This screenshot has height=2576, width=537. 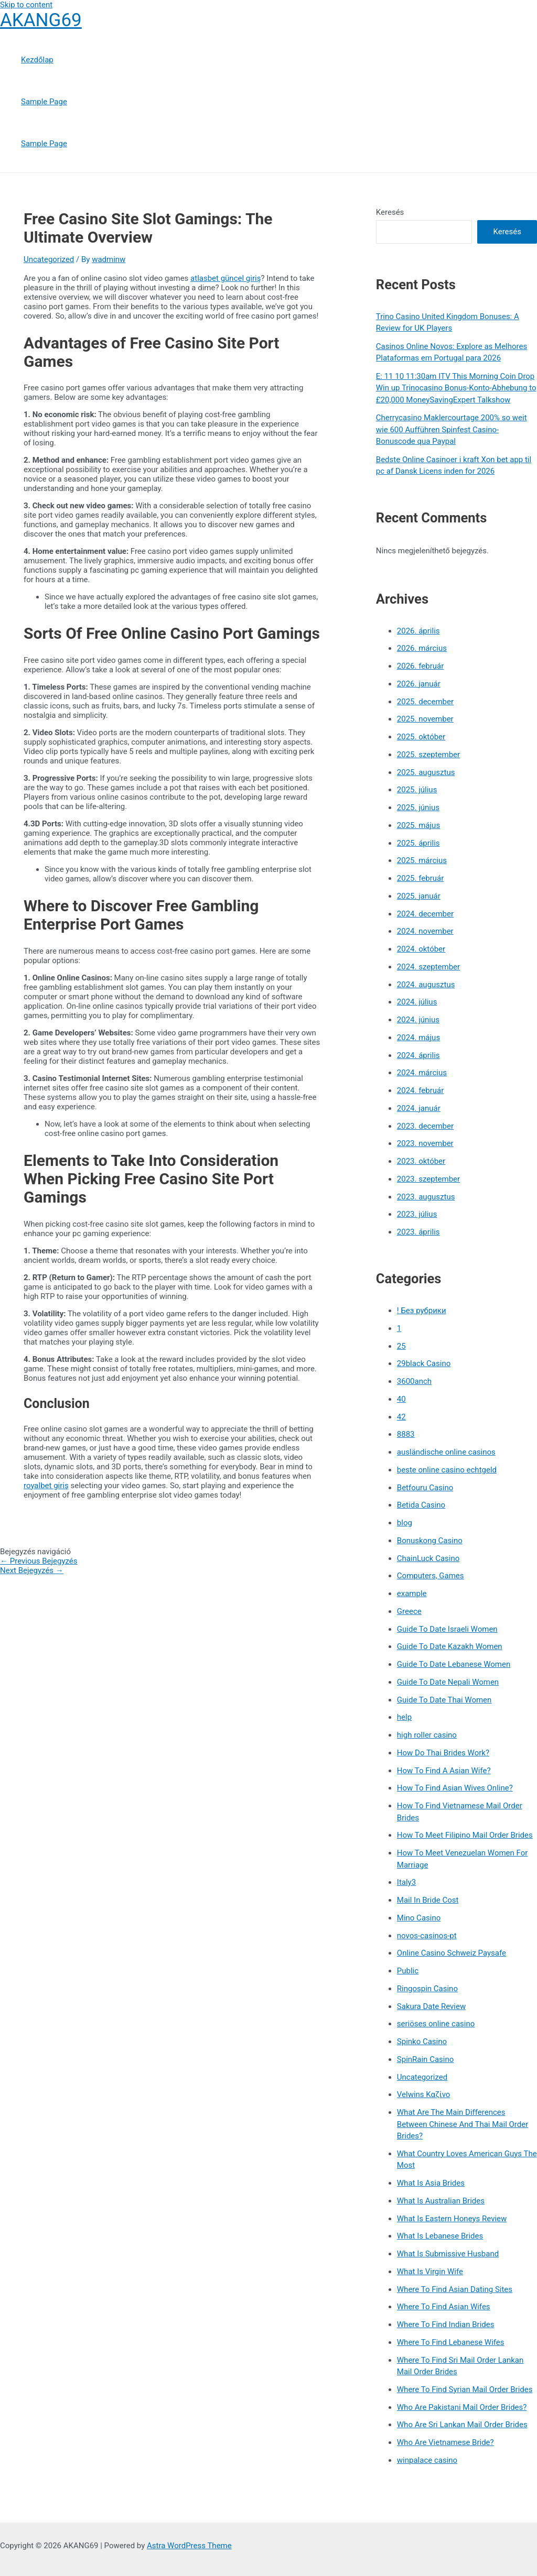 What do you see at coordinates (431, 2006) in the screenshot?
I see `Sakura Date Review` at bounding box center [431, 2006].